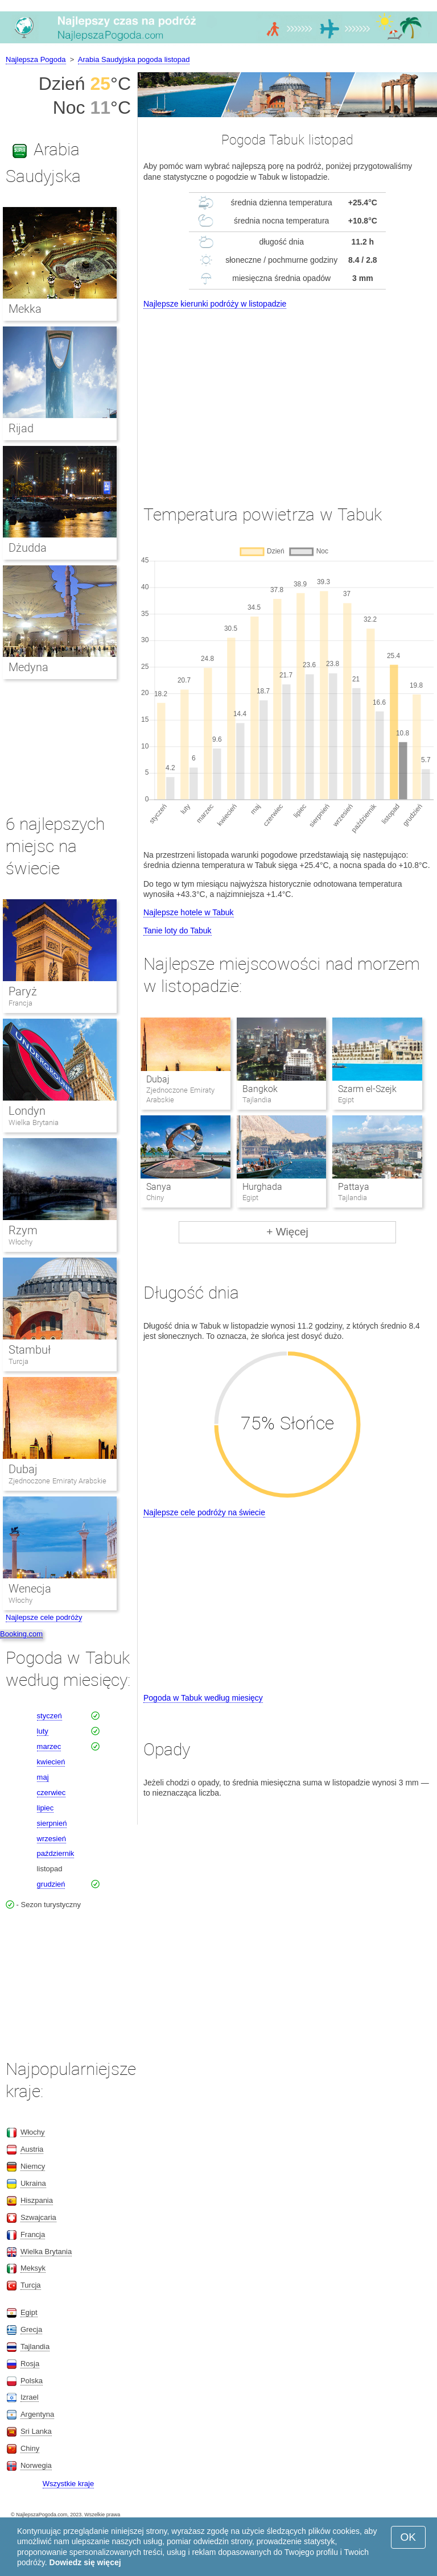 The image size is (437, 2576). Describe the element at coordinates (134, 59) in the screenshot. I see `Arabia Saudyjska pogoda listopad` at that location.